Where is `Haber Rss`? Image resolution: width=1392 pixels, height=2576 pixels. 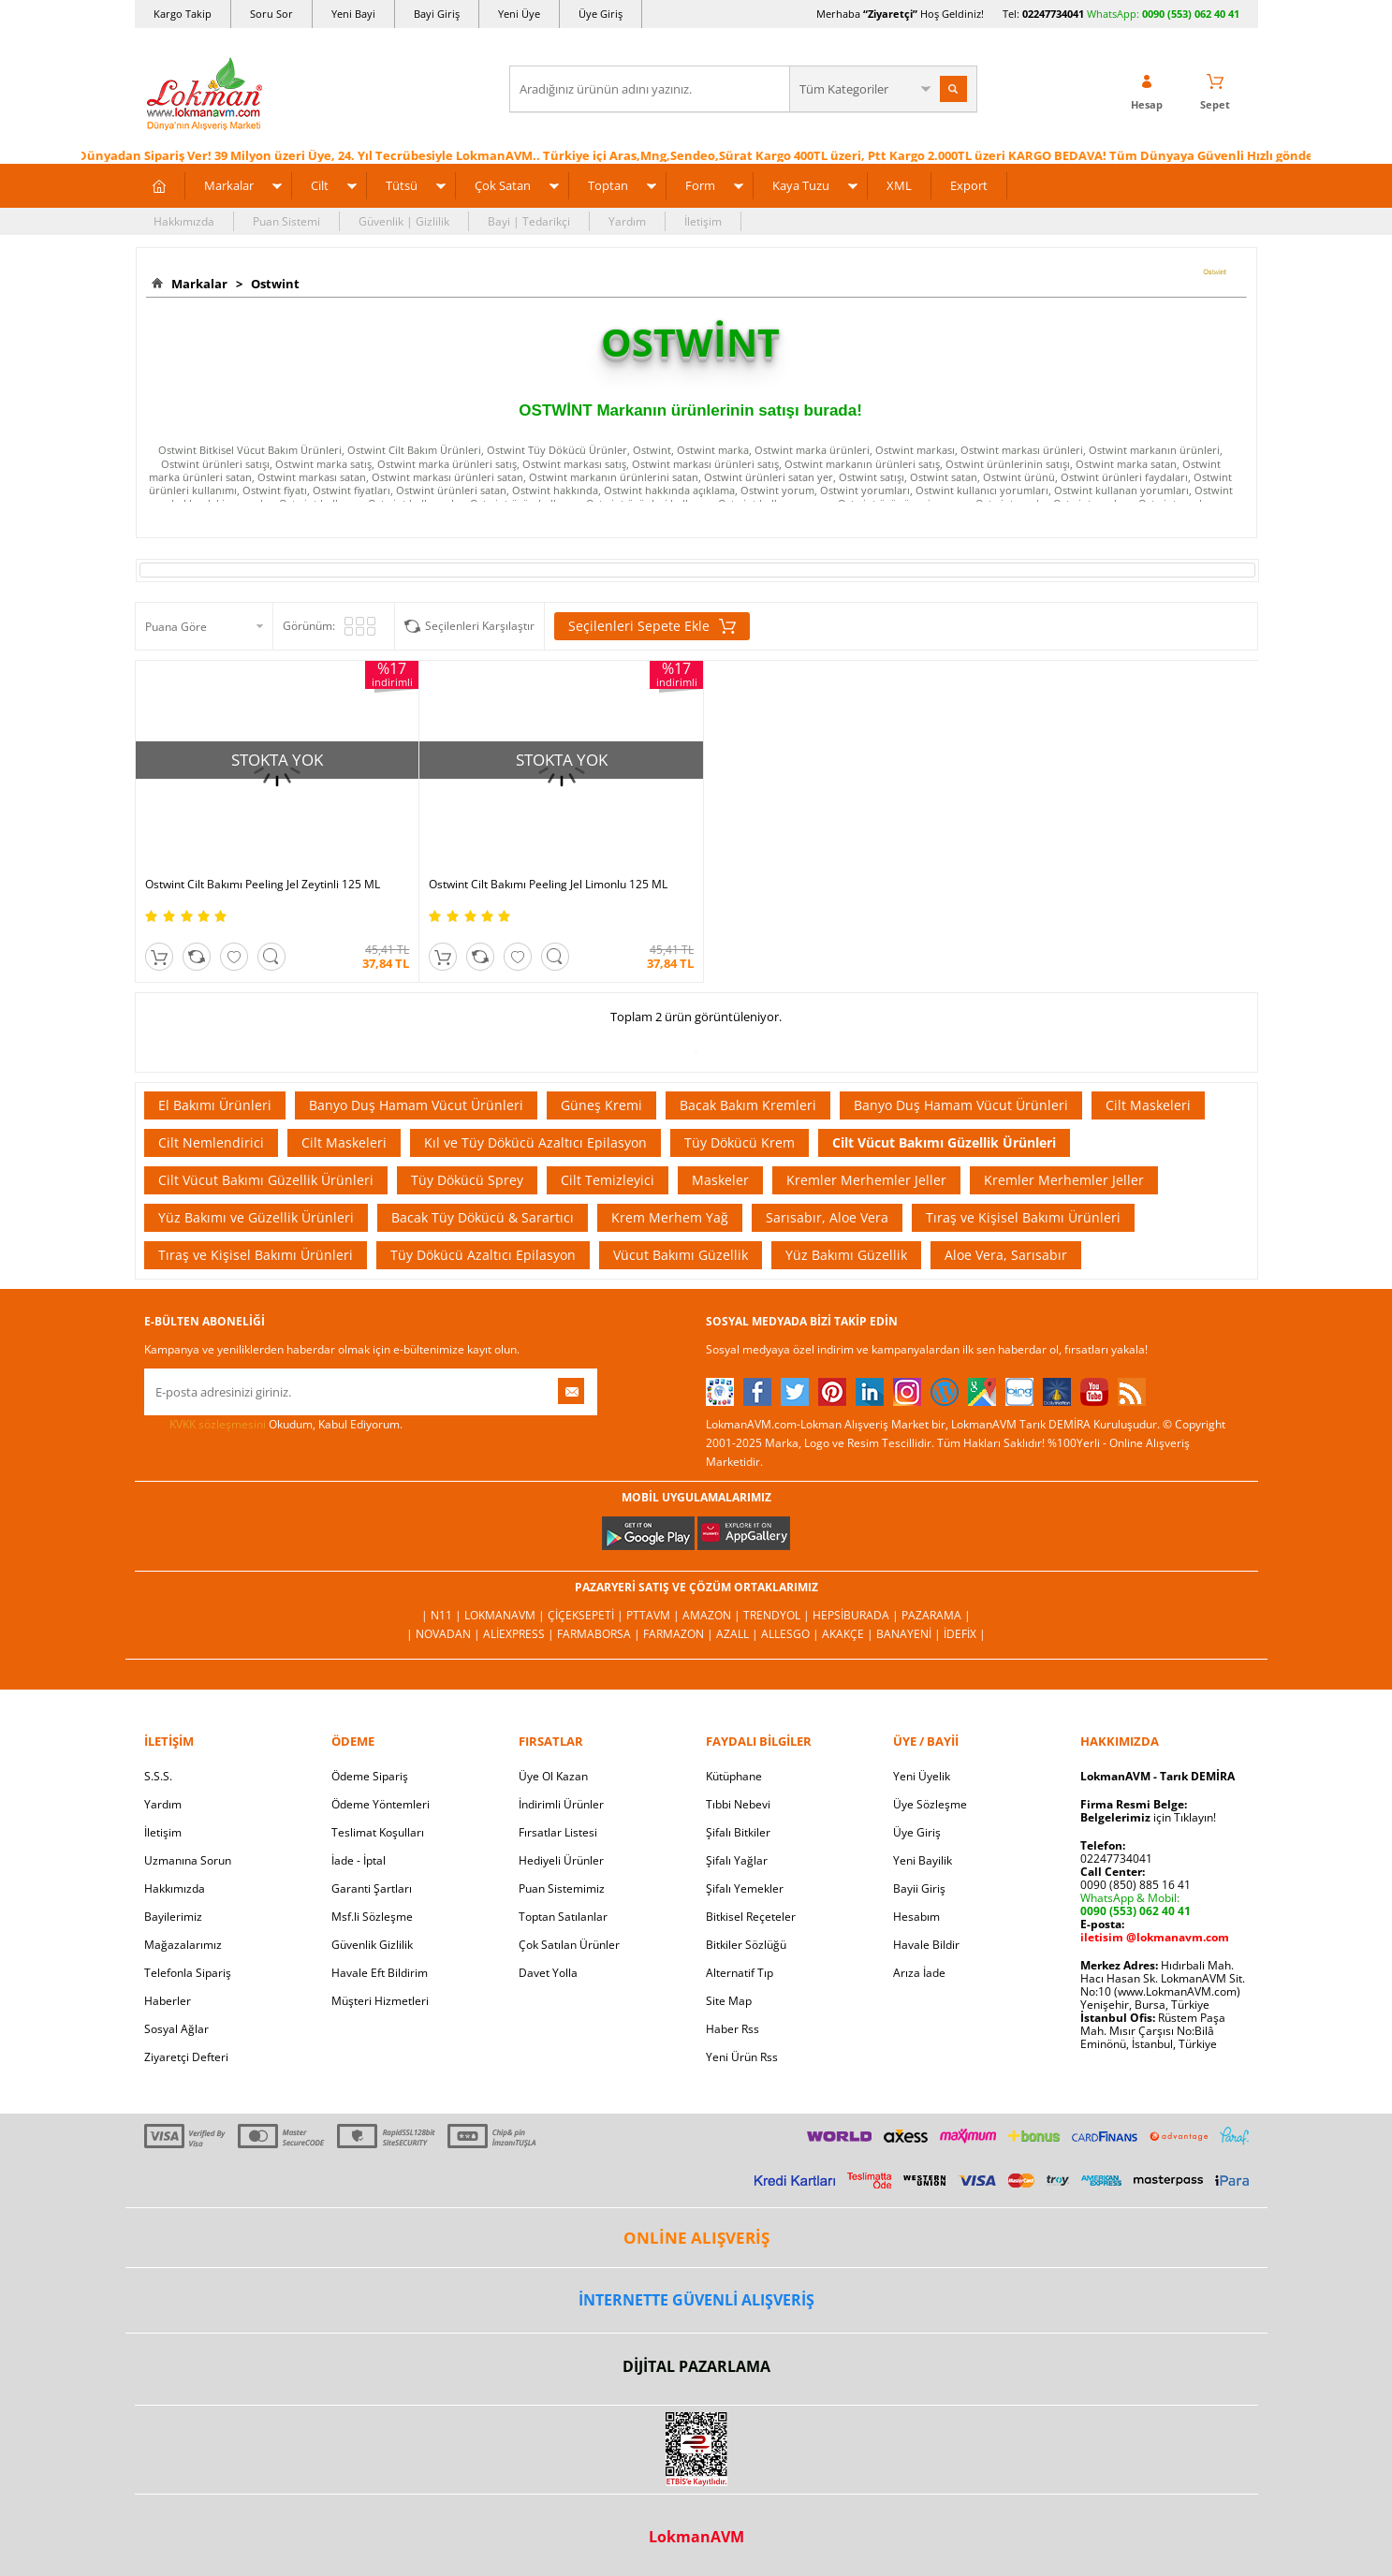
Haber Rss is located at coordinates (732, 2026).